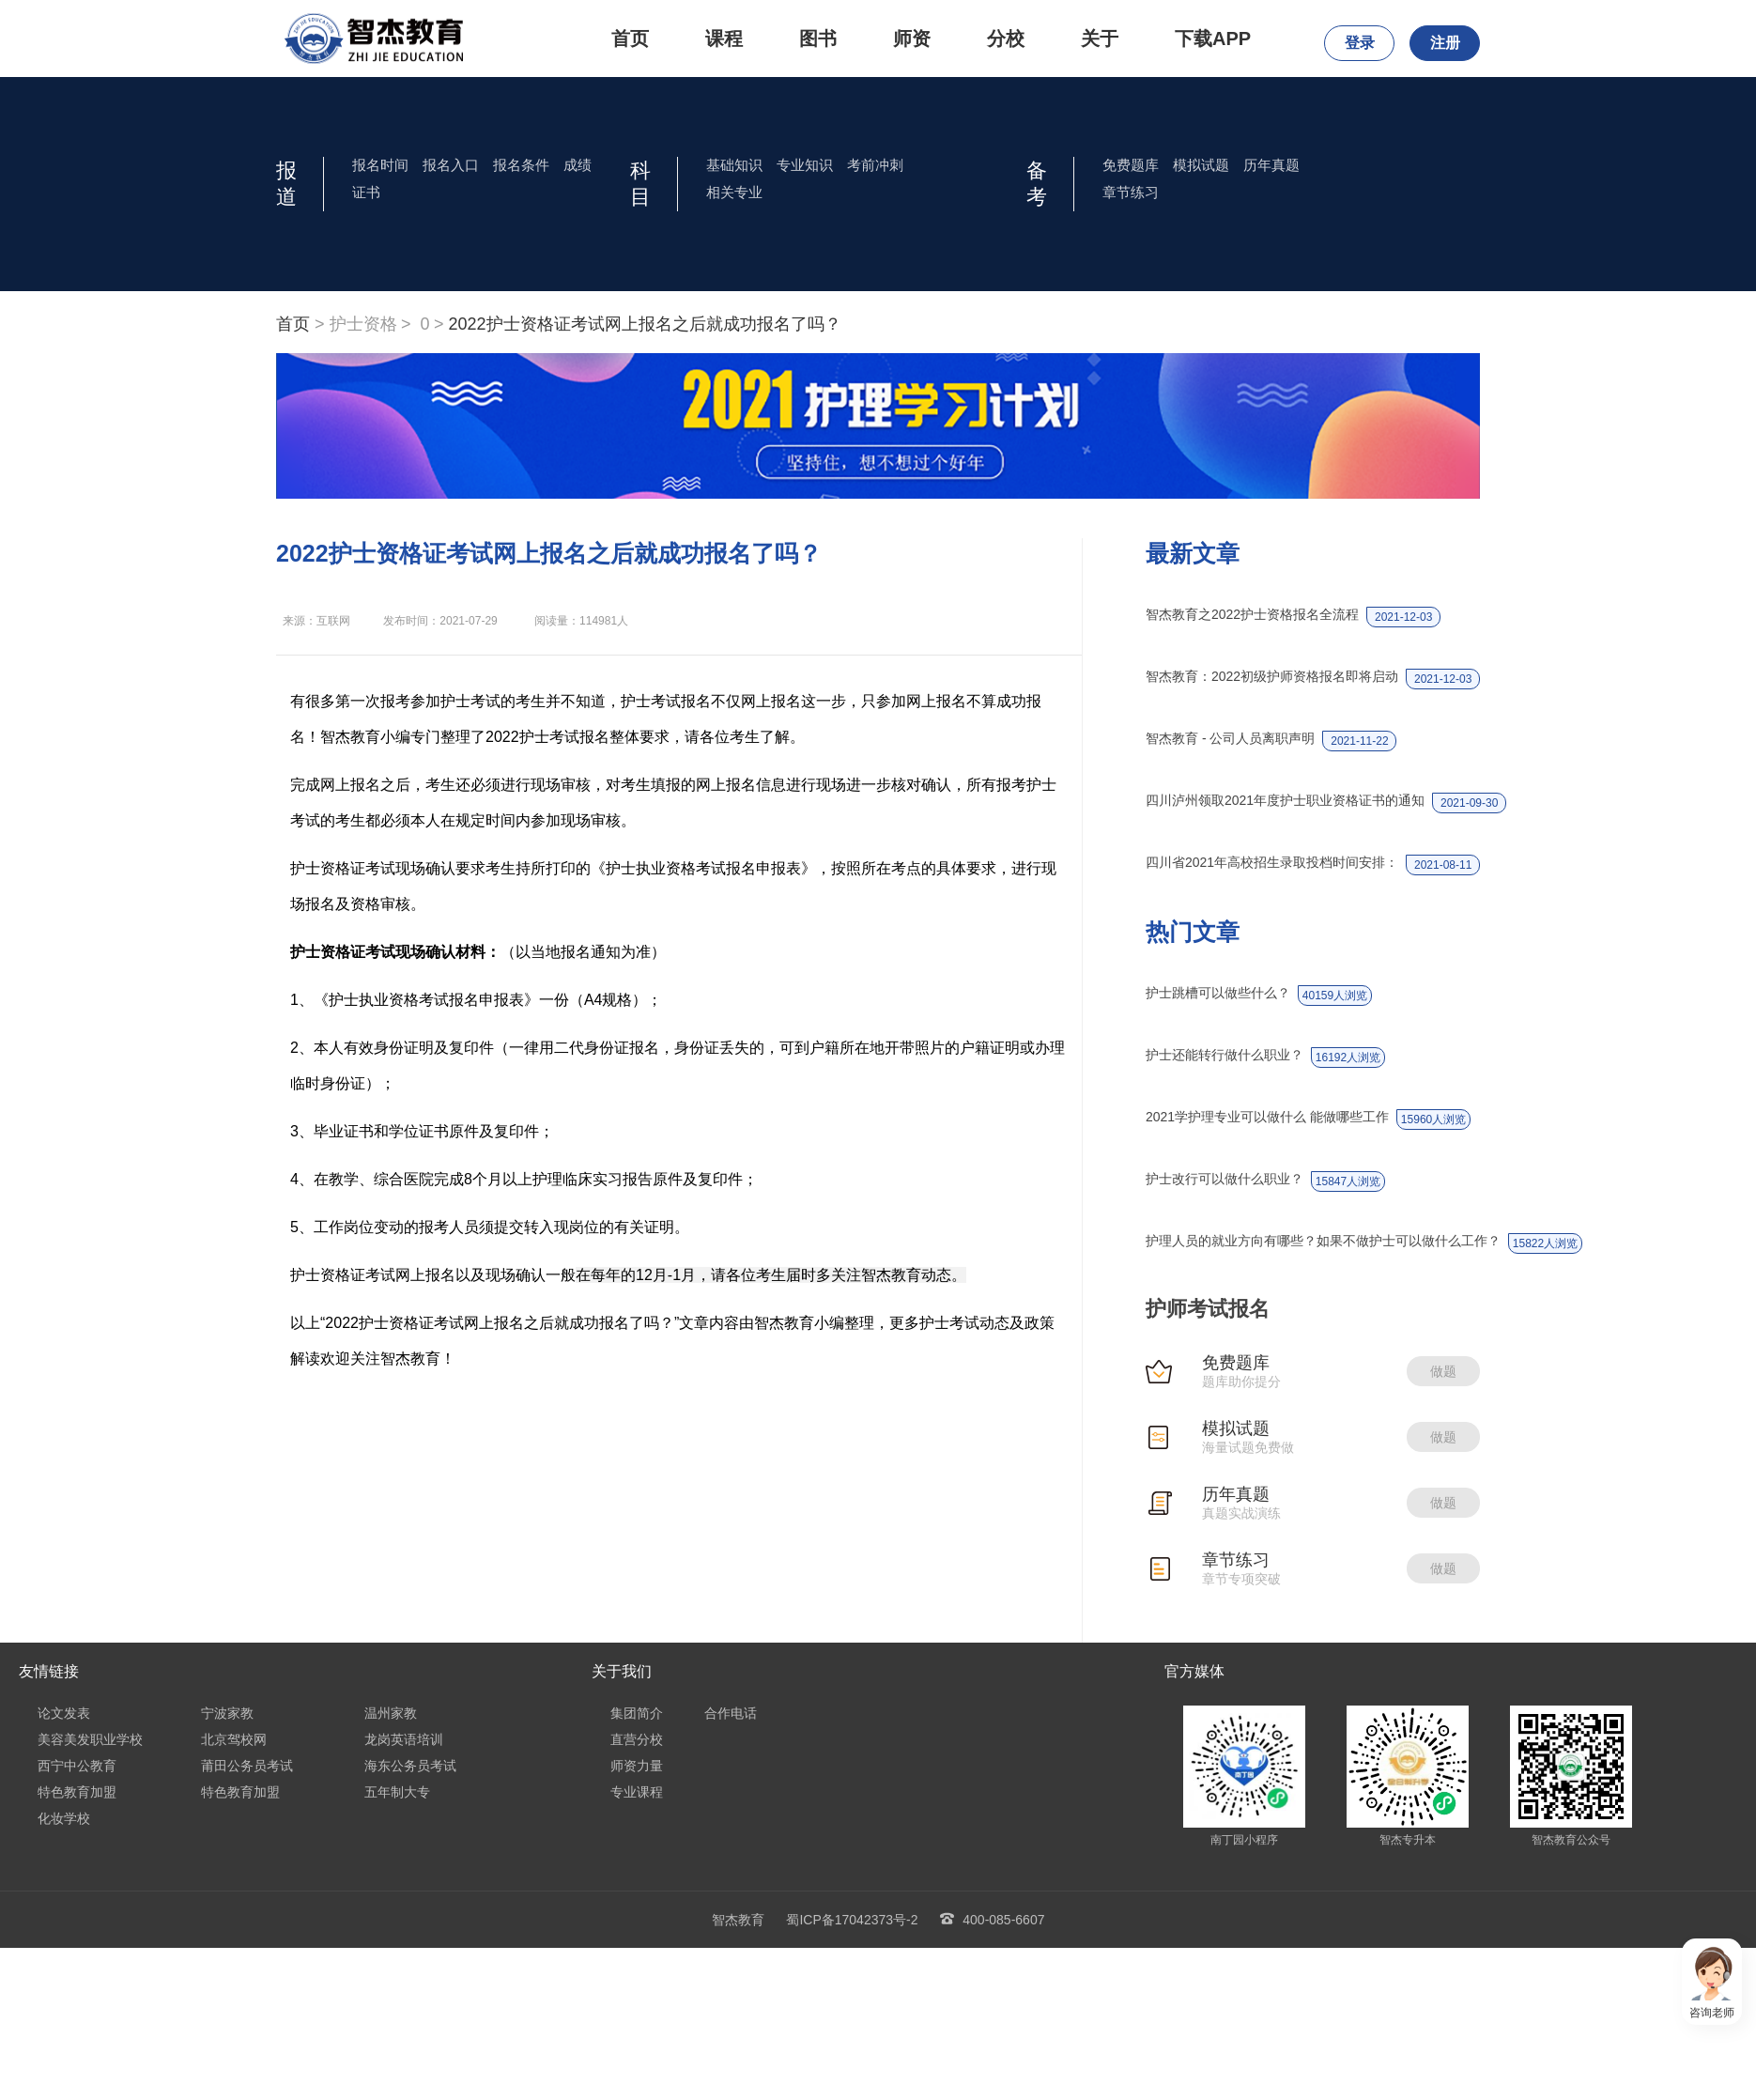 This screenshot has width=1756, height=2100. Describe the element at coordinates (227, 1713) in the screenshot. I see `宁波家教` at that location.